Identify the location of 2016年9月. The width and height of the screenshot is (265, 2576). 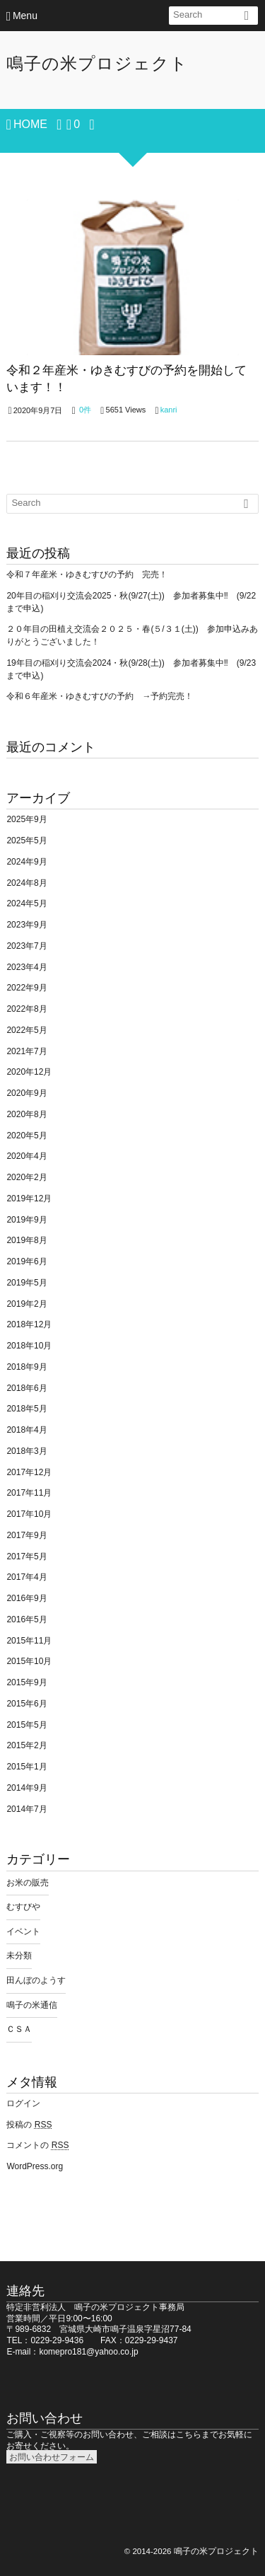
(26, 1598).